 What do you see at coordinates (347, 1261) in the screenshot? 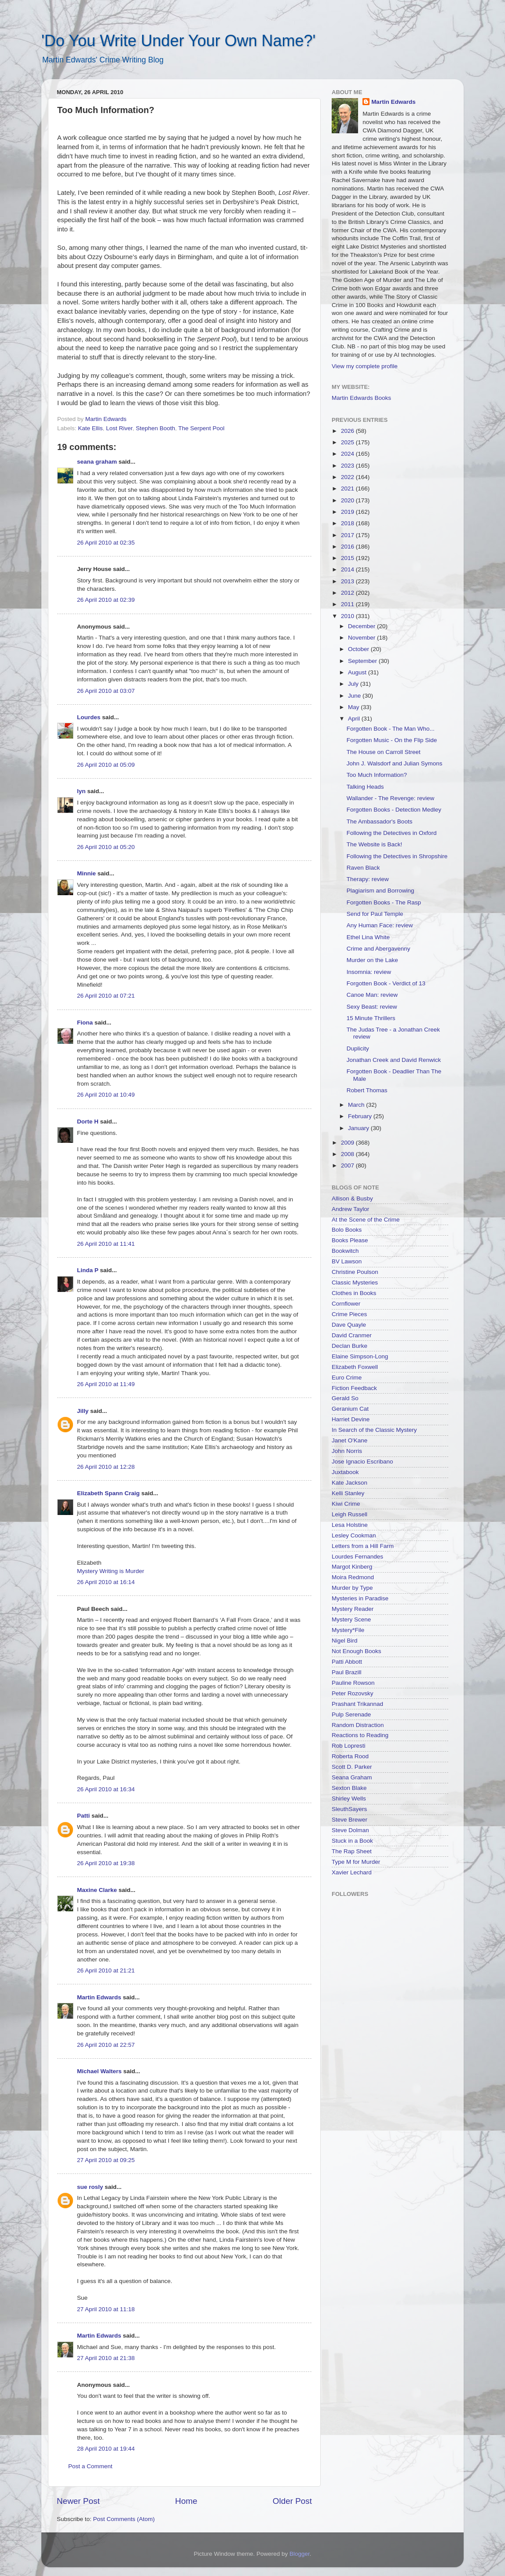
I see `BV Lawson` at bounding box center [347, 1261].